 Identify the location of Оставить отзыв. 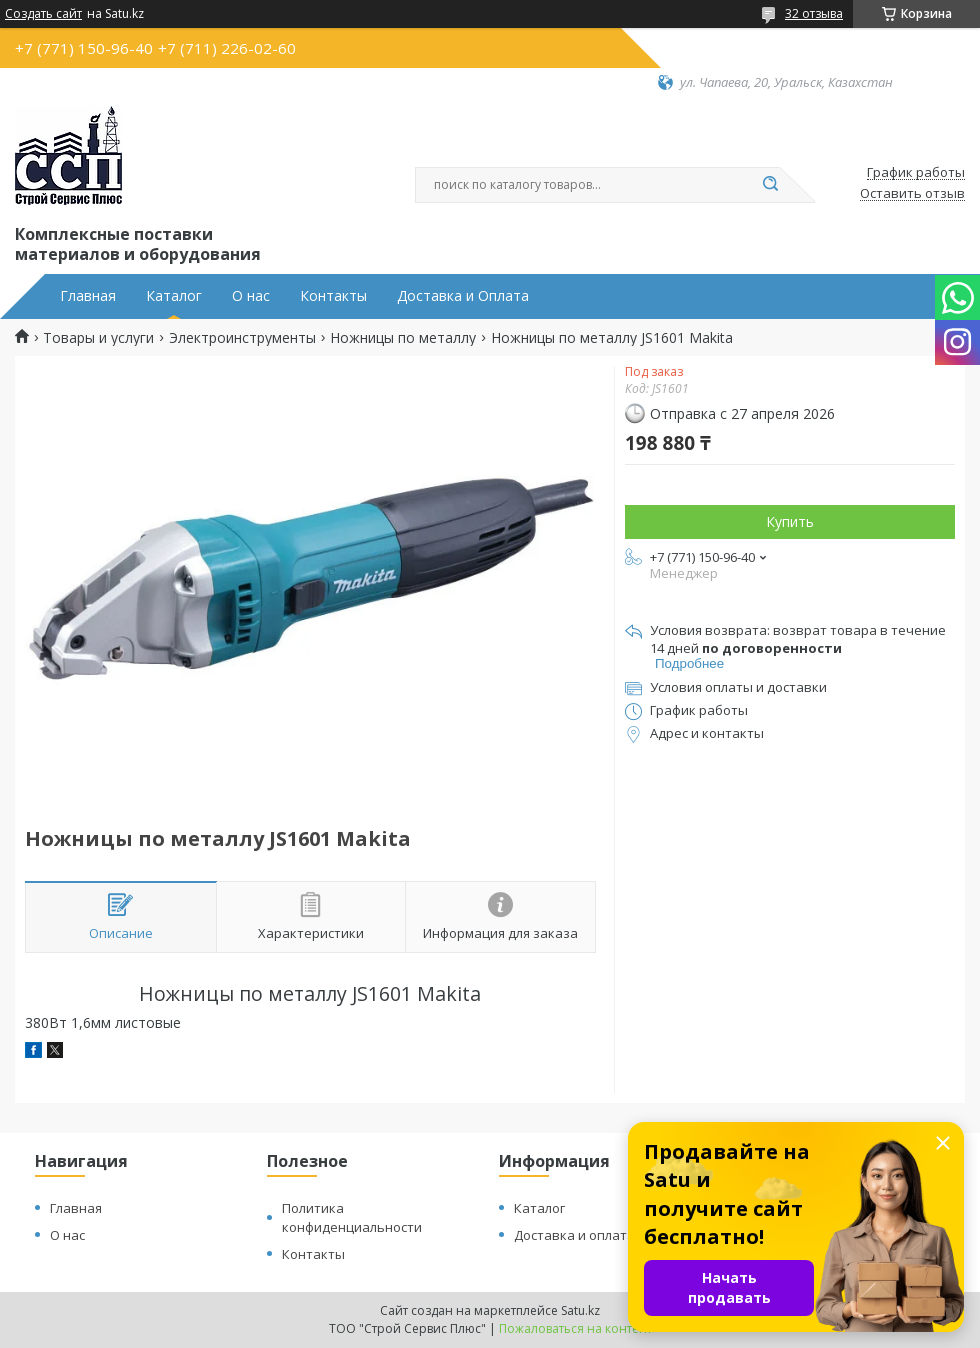
(912, 194).